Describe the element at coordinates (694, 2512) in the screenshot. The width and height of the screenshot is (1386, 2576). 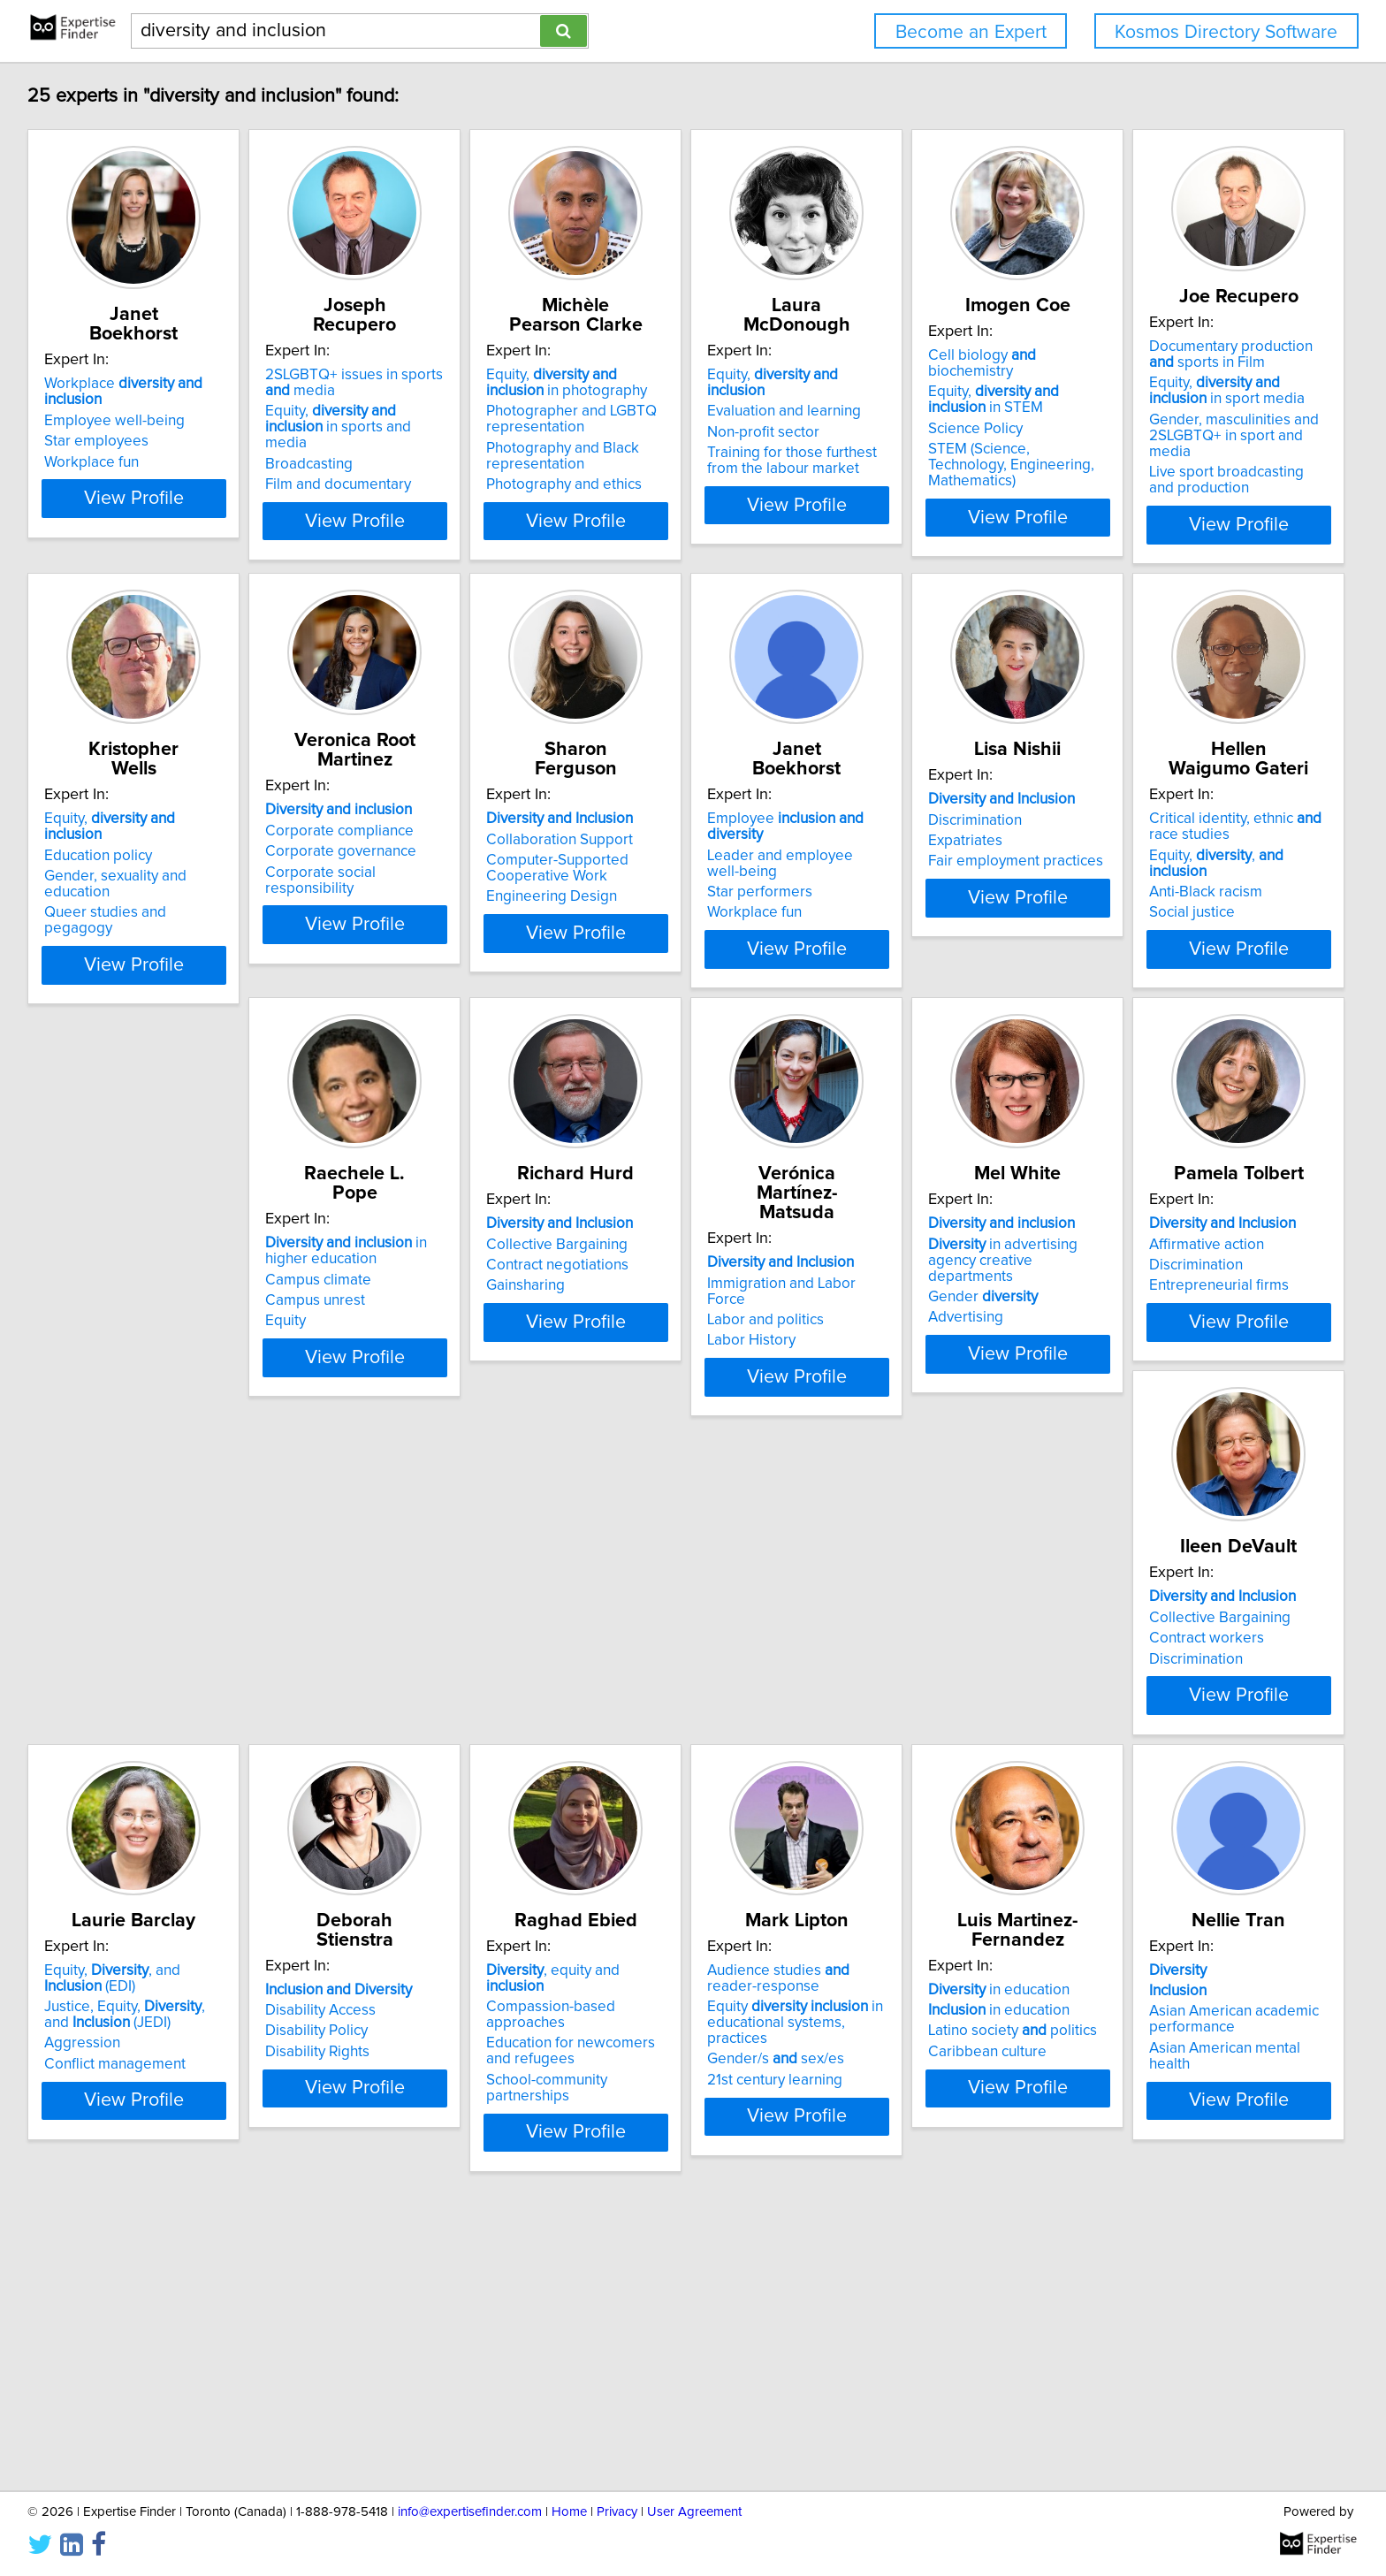
I see `User Agreement` at that location.